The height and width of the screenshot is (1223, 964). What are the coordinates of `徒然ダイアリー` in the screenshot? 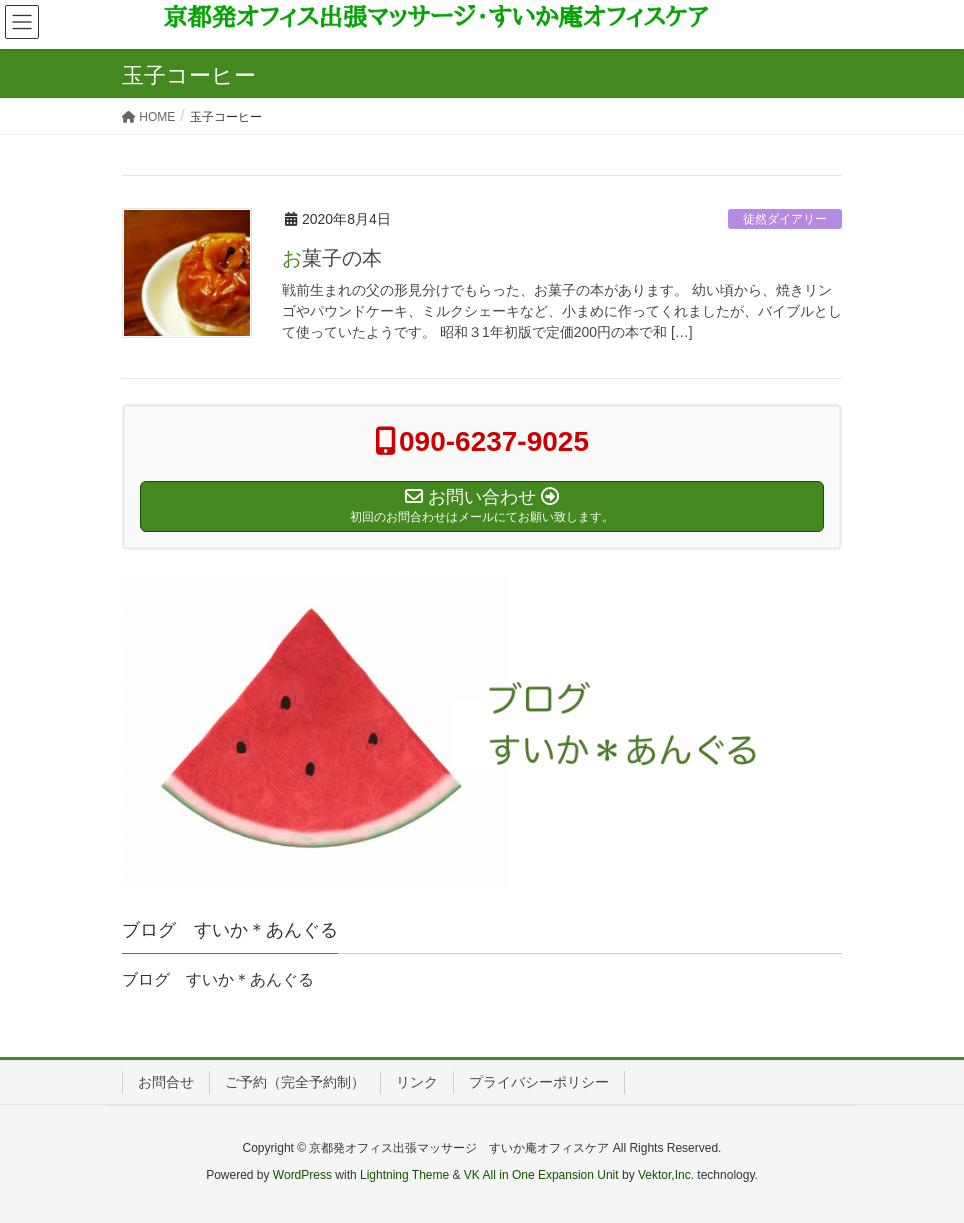 It's located at (785, 219).